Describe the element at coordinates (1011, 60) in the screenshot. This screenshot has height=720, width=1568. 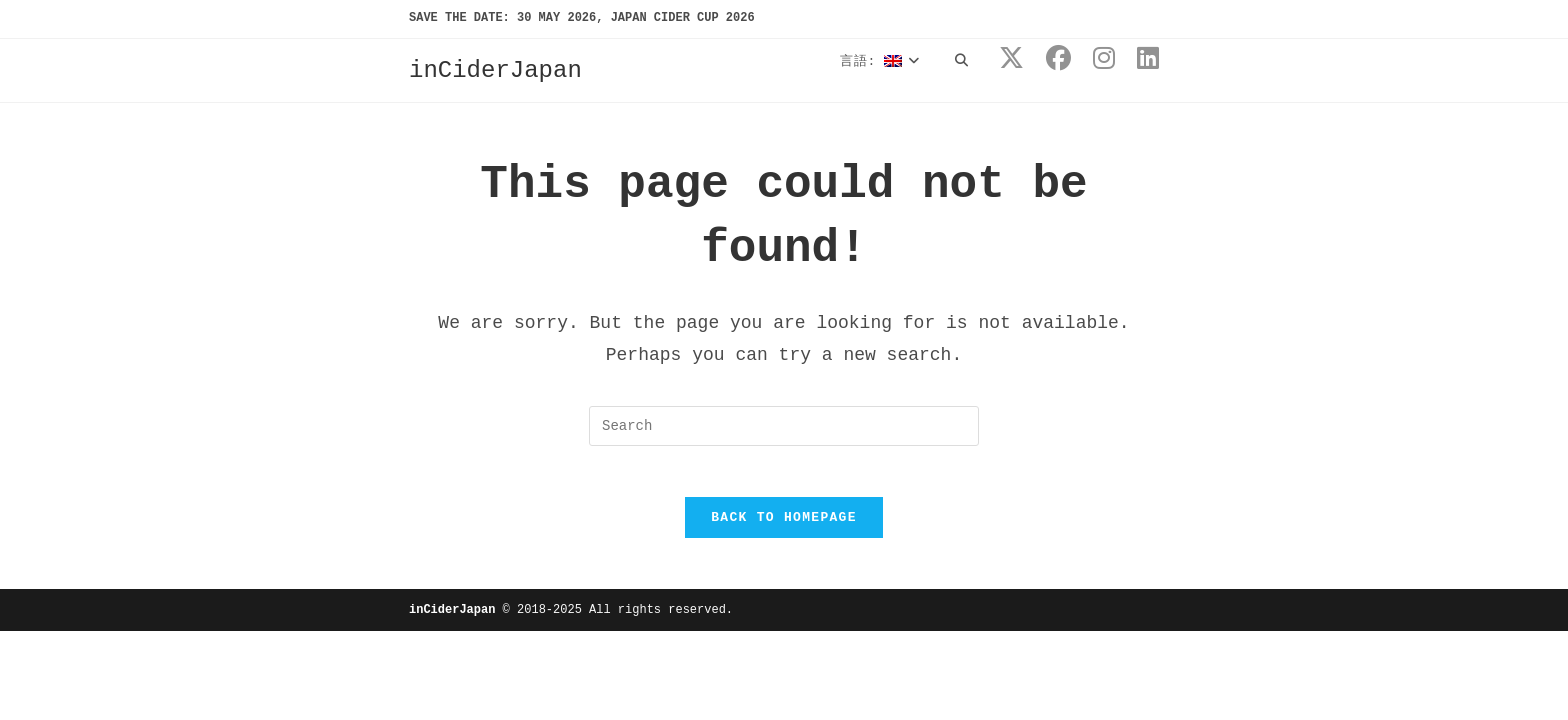
I see `[X (opens in a new tab)]` at that location.